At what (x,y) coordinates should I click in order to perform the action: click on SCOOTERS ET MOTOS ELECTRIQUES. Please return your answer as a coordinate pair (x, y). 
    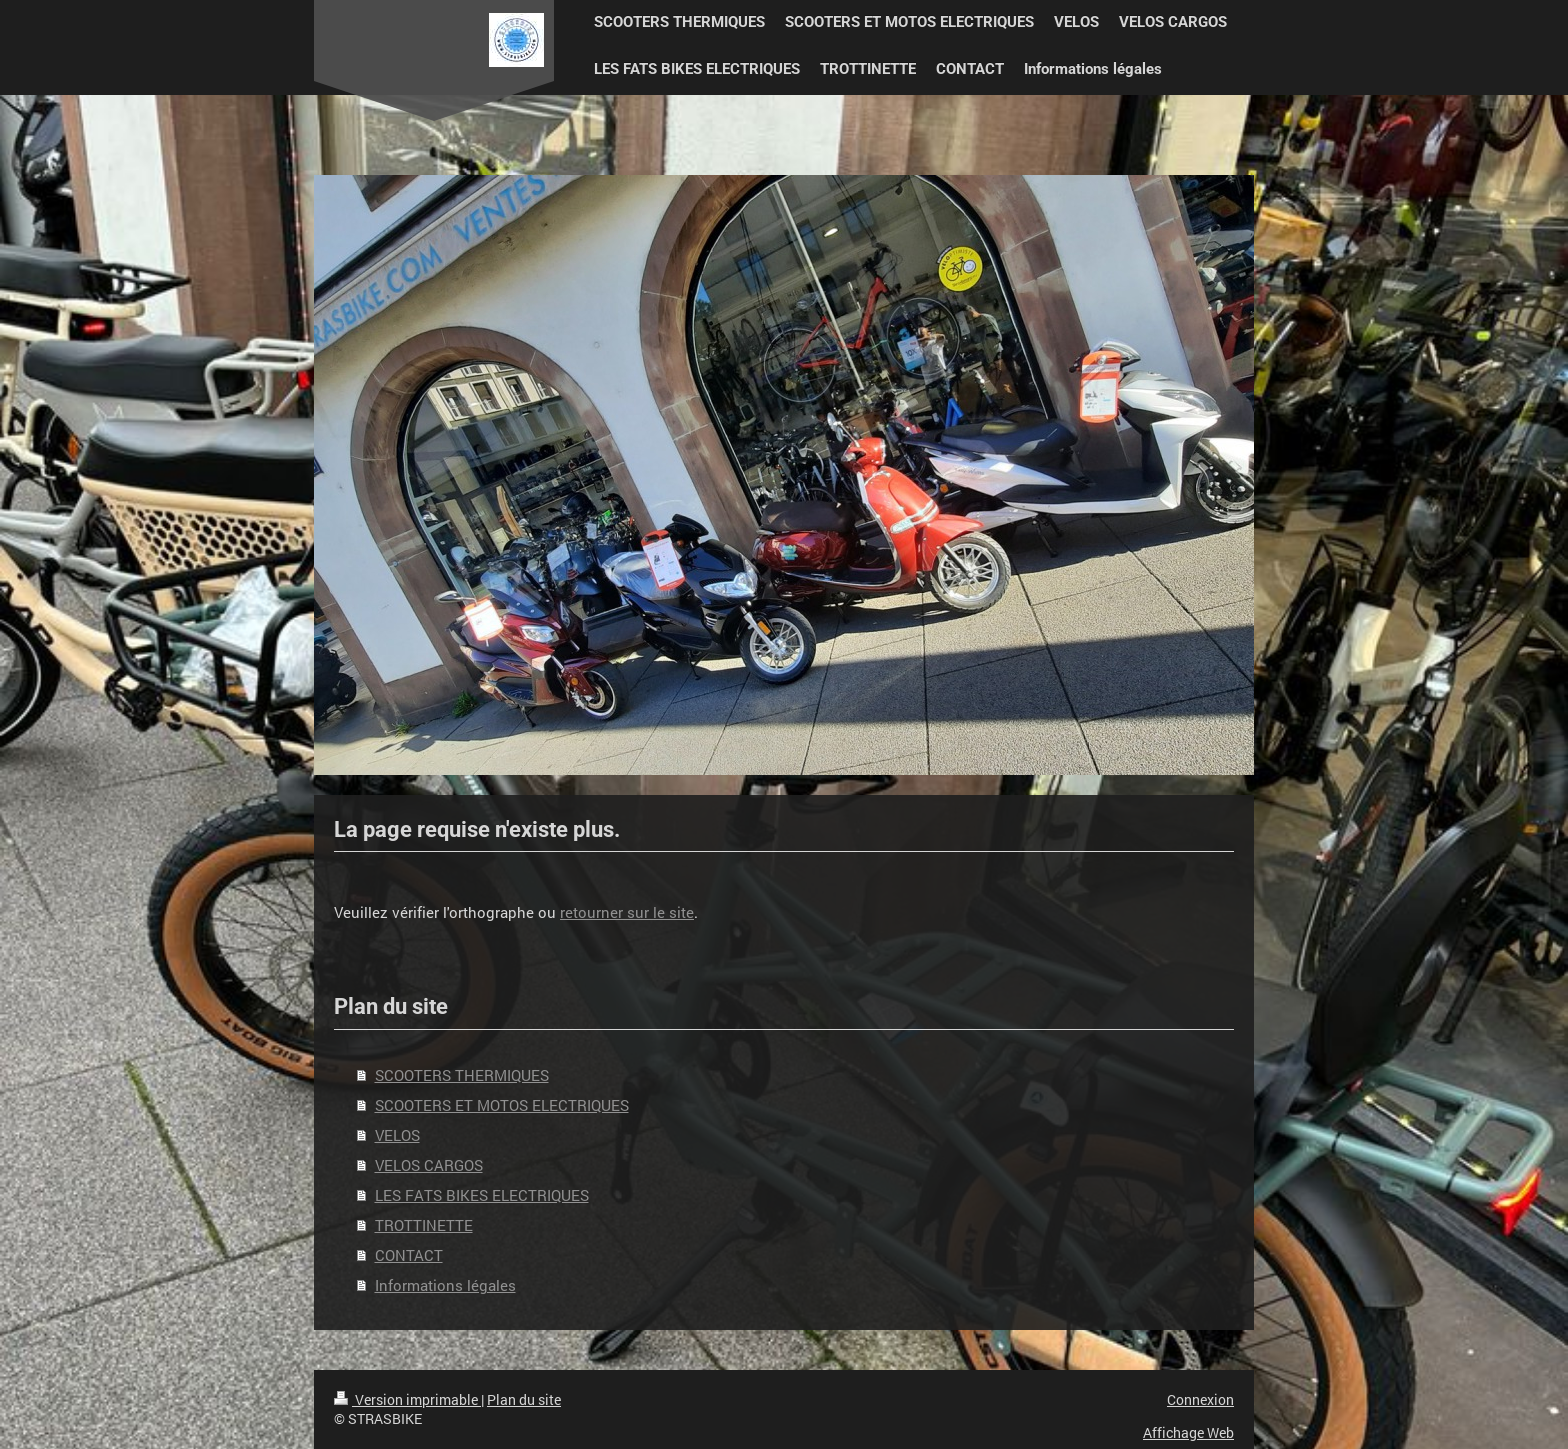
    Looking at the image, I should click on (502, 1105).